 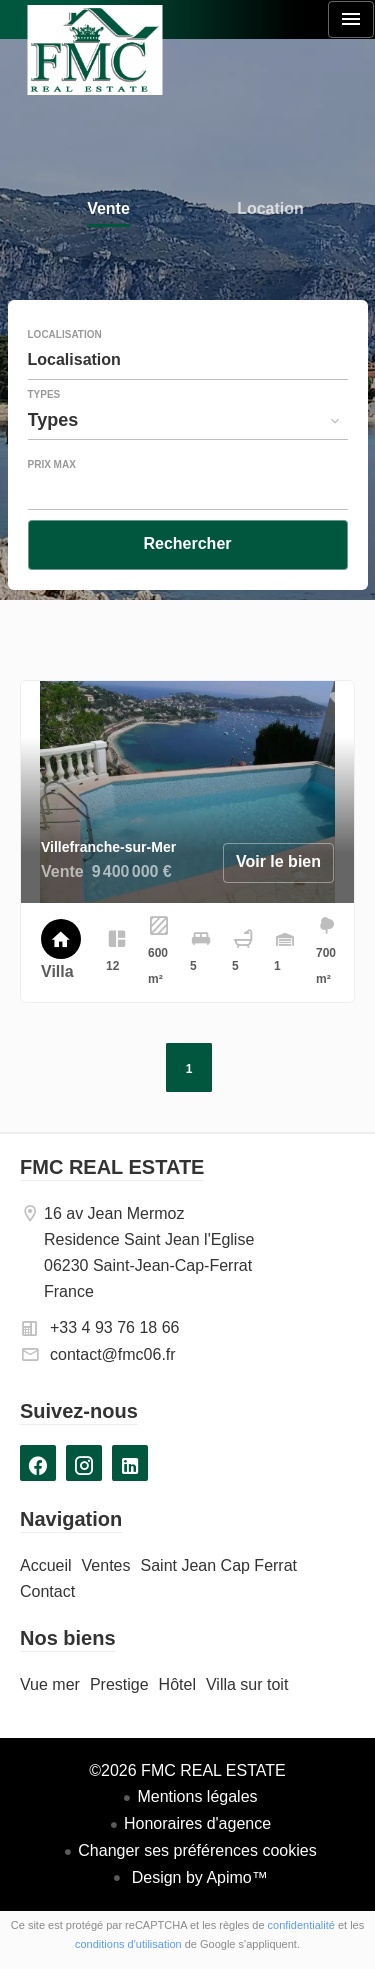 I want to click on Design by, so click(x=197, y=1877).